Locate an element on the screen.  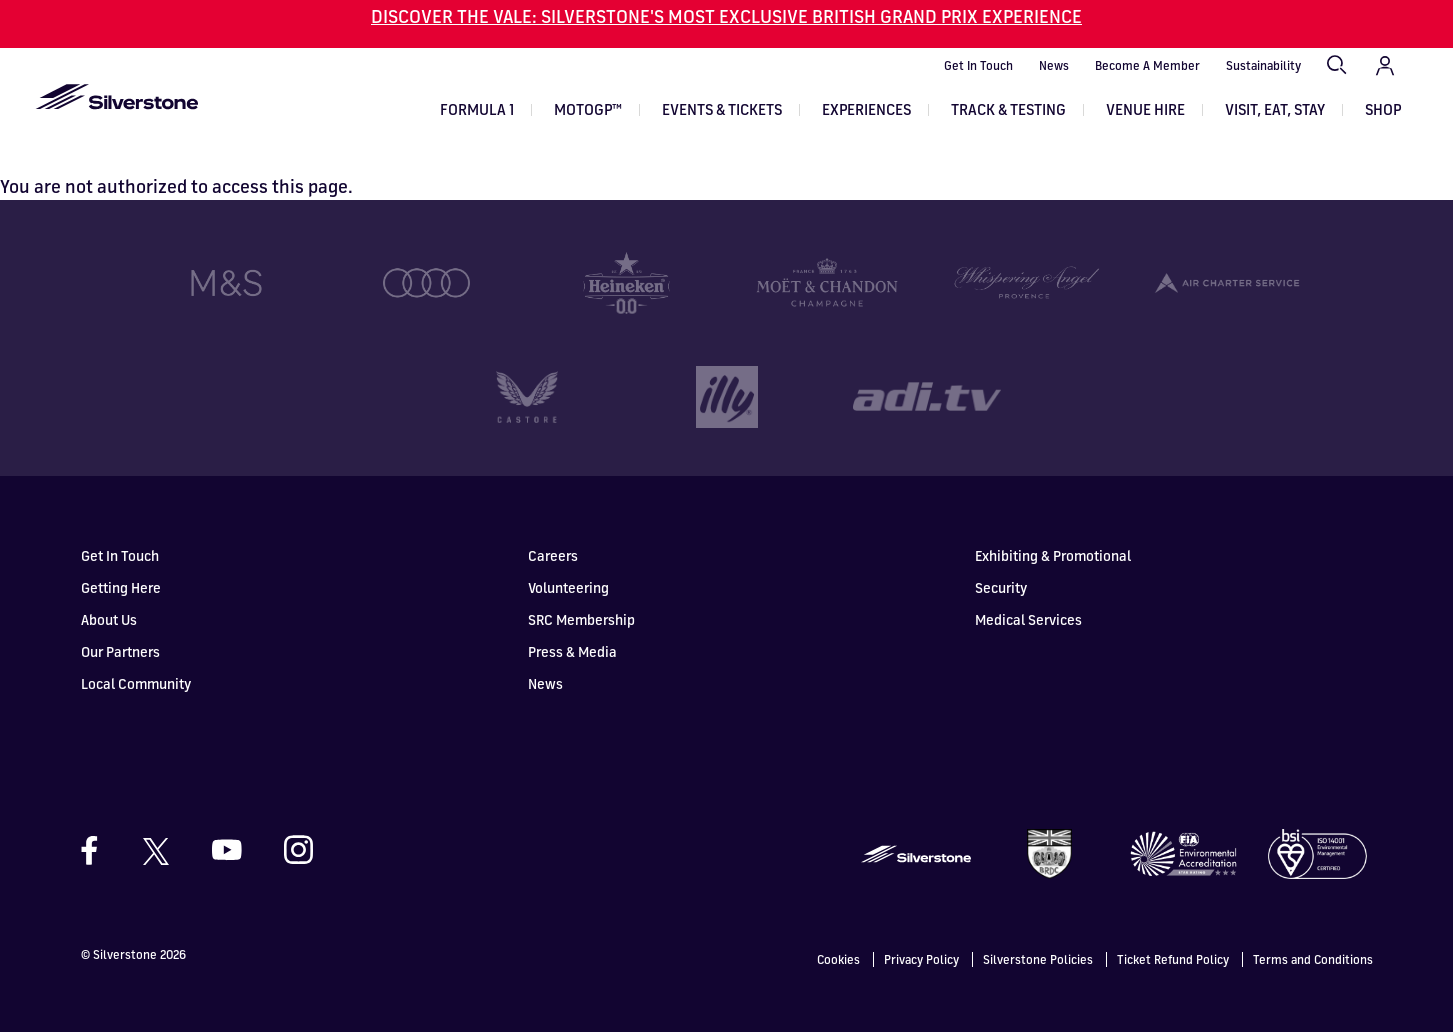
Volunteering is located at coordinates (568, 558).